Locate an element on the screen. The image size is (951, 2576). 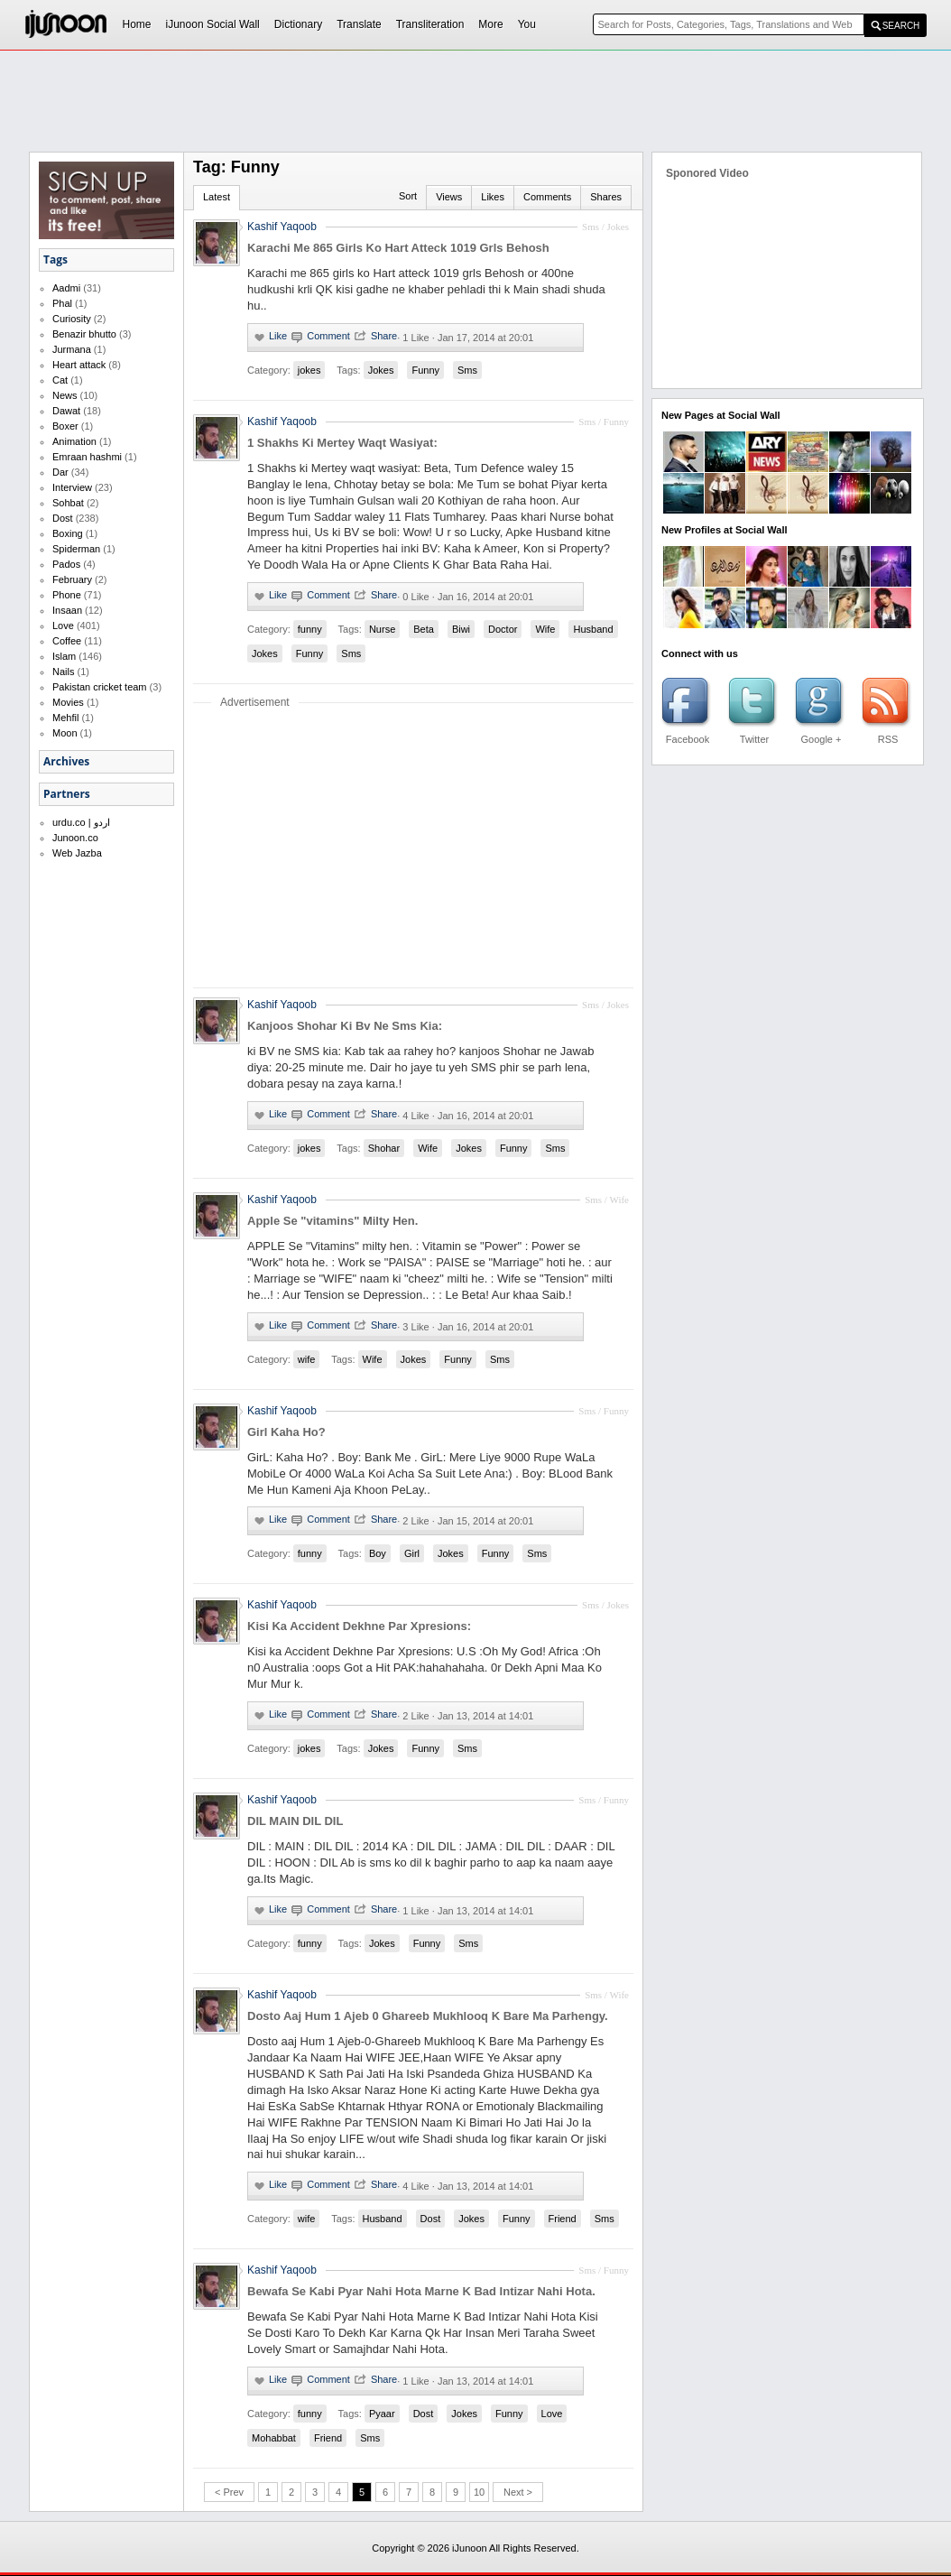
Pakistan cricket team is located at coordinates (99, 686).